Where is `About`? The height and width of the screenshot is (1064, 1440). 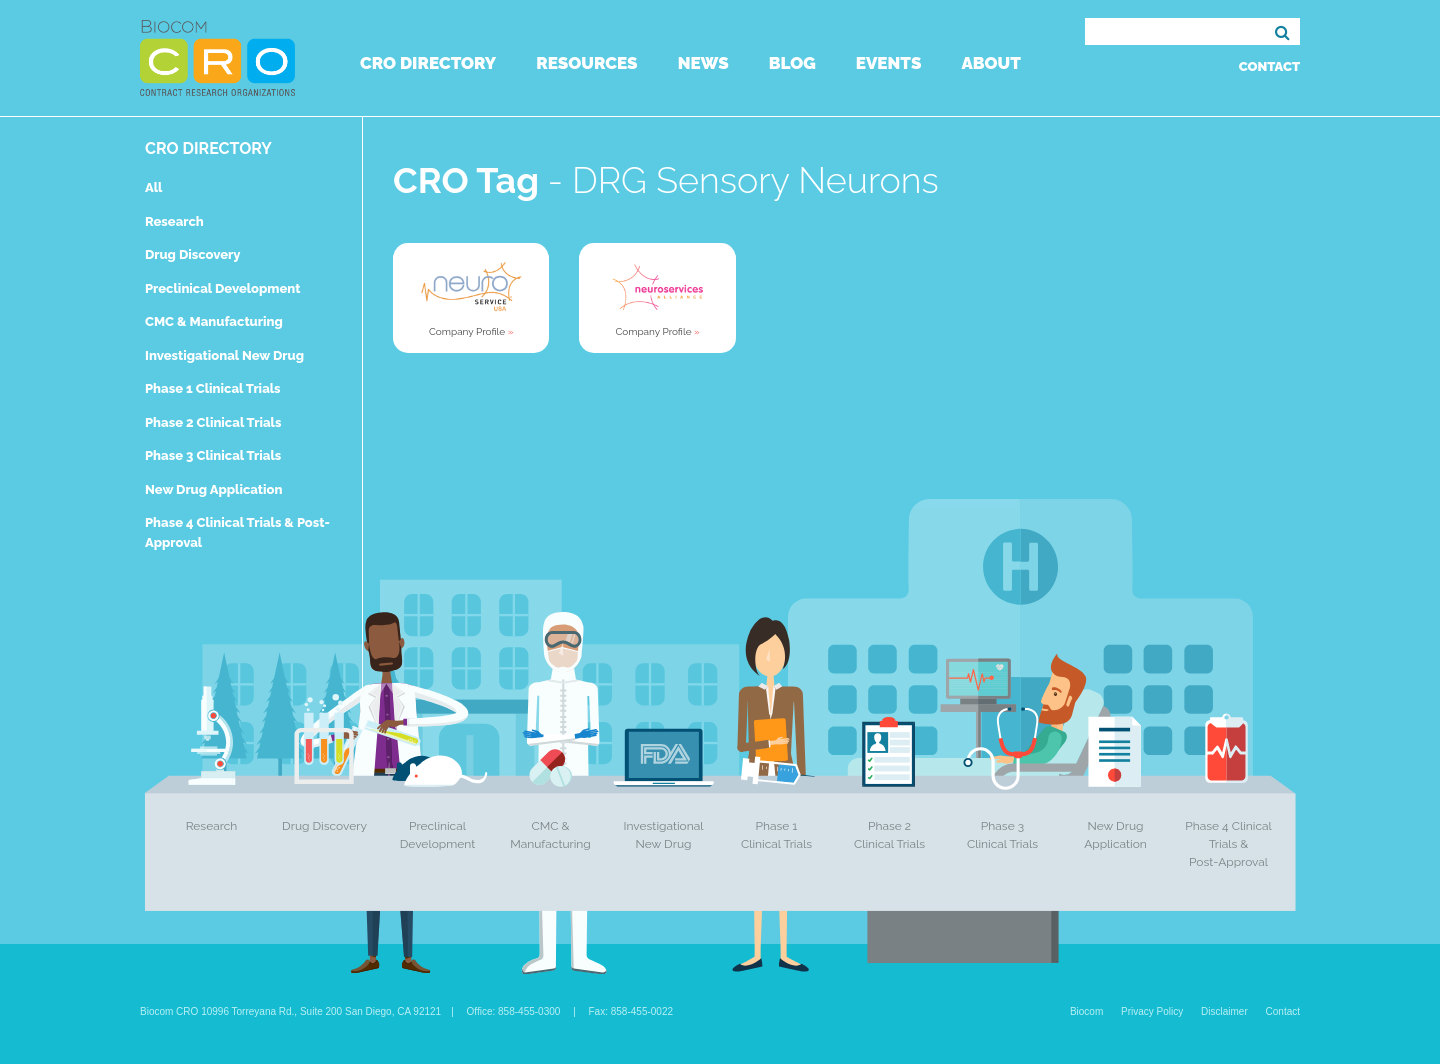 About is located at coordinates (990, 63).